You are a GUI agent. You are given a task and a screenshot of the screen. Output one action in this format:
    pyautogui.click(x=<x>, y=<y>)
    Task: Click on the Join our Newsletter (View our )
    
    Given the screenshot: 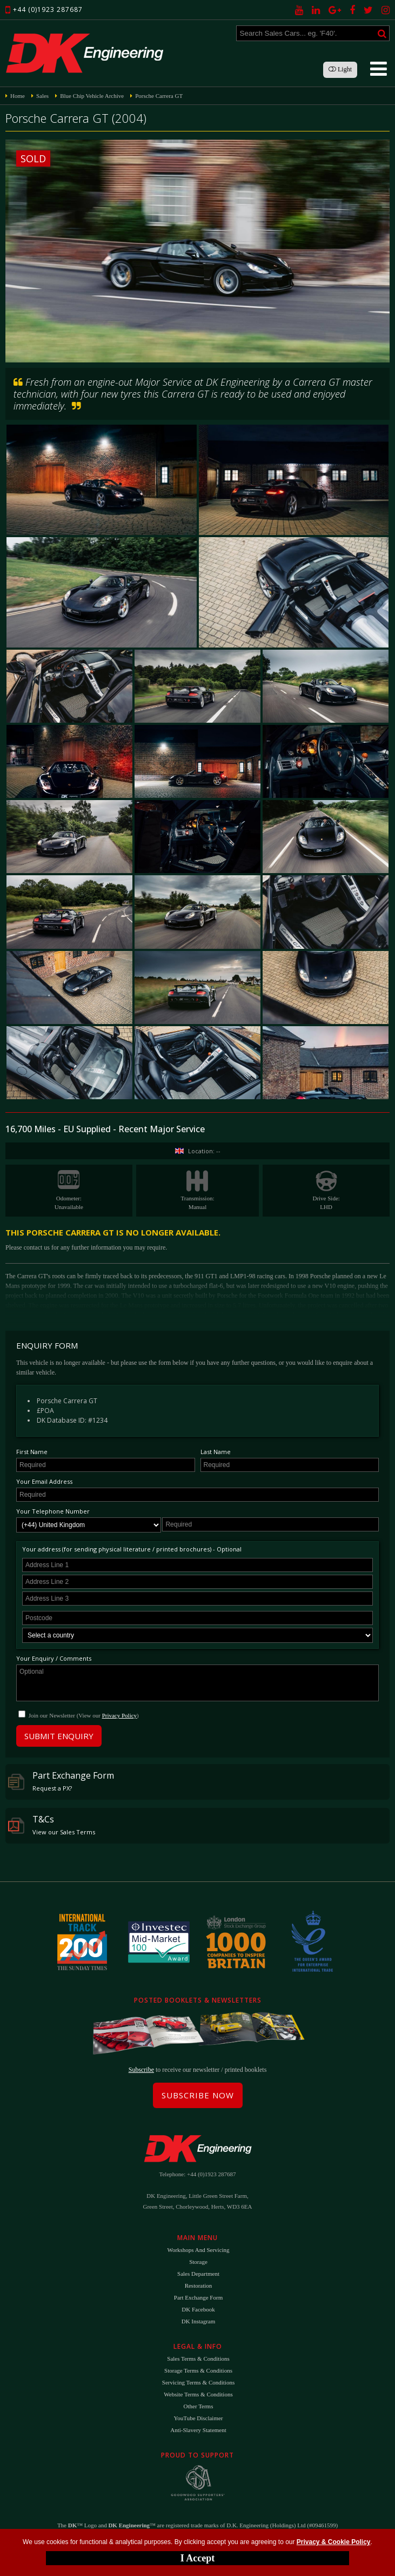 What is the action you would take?
    pyautogui.click(x=84, y=1715)
    